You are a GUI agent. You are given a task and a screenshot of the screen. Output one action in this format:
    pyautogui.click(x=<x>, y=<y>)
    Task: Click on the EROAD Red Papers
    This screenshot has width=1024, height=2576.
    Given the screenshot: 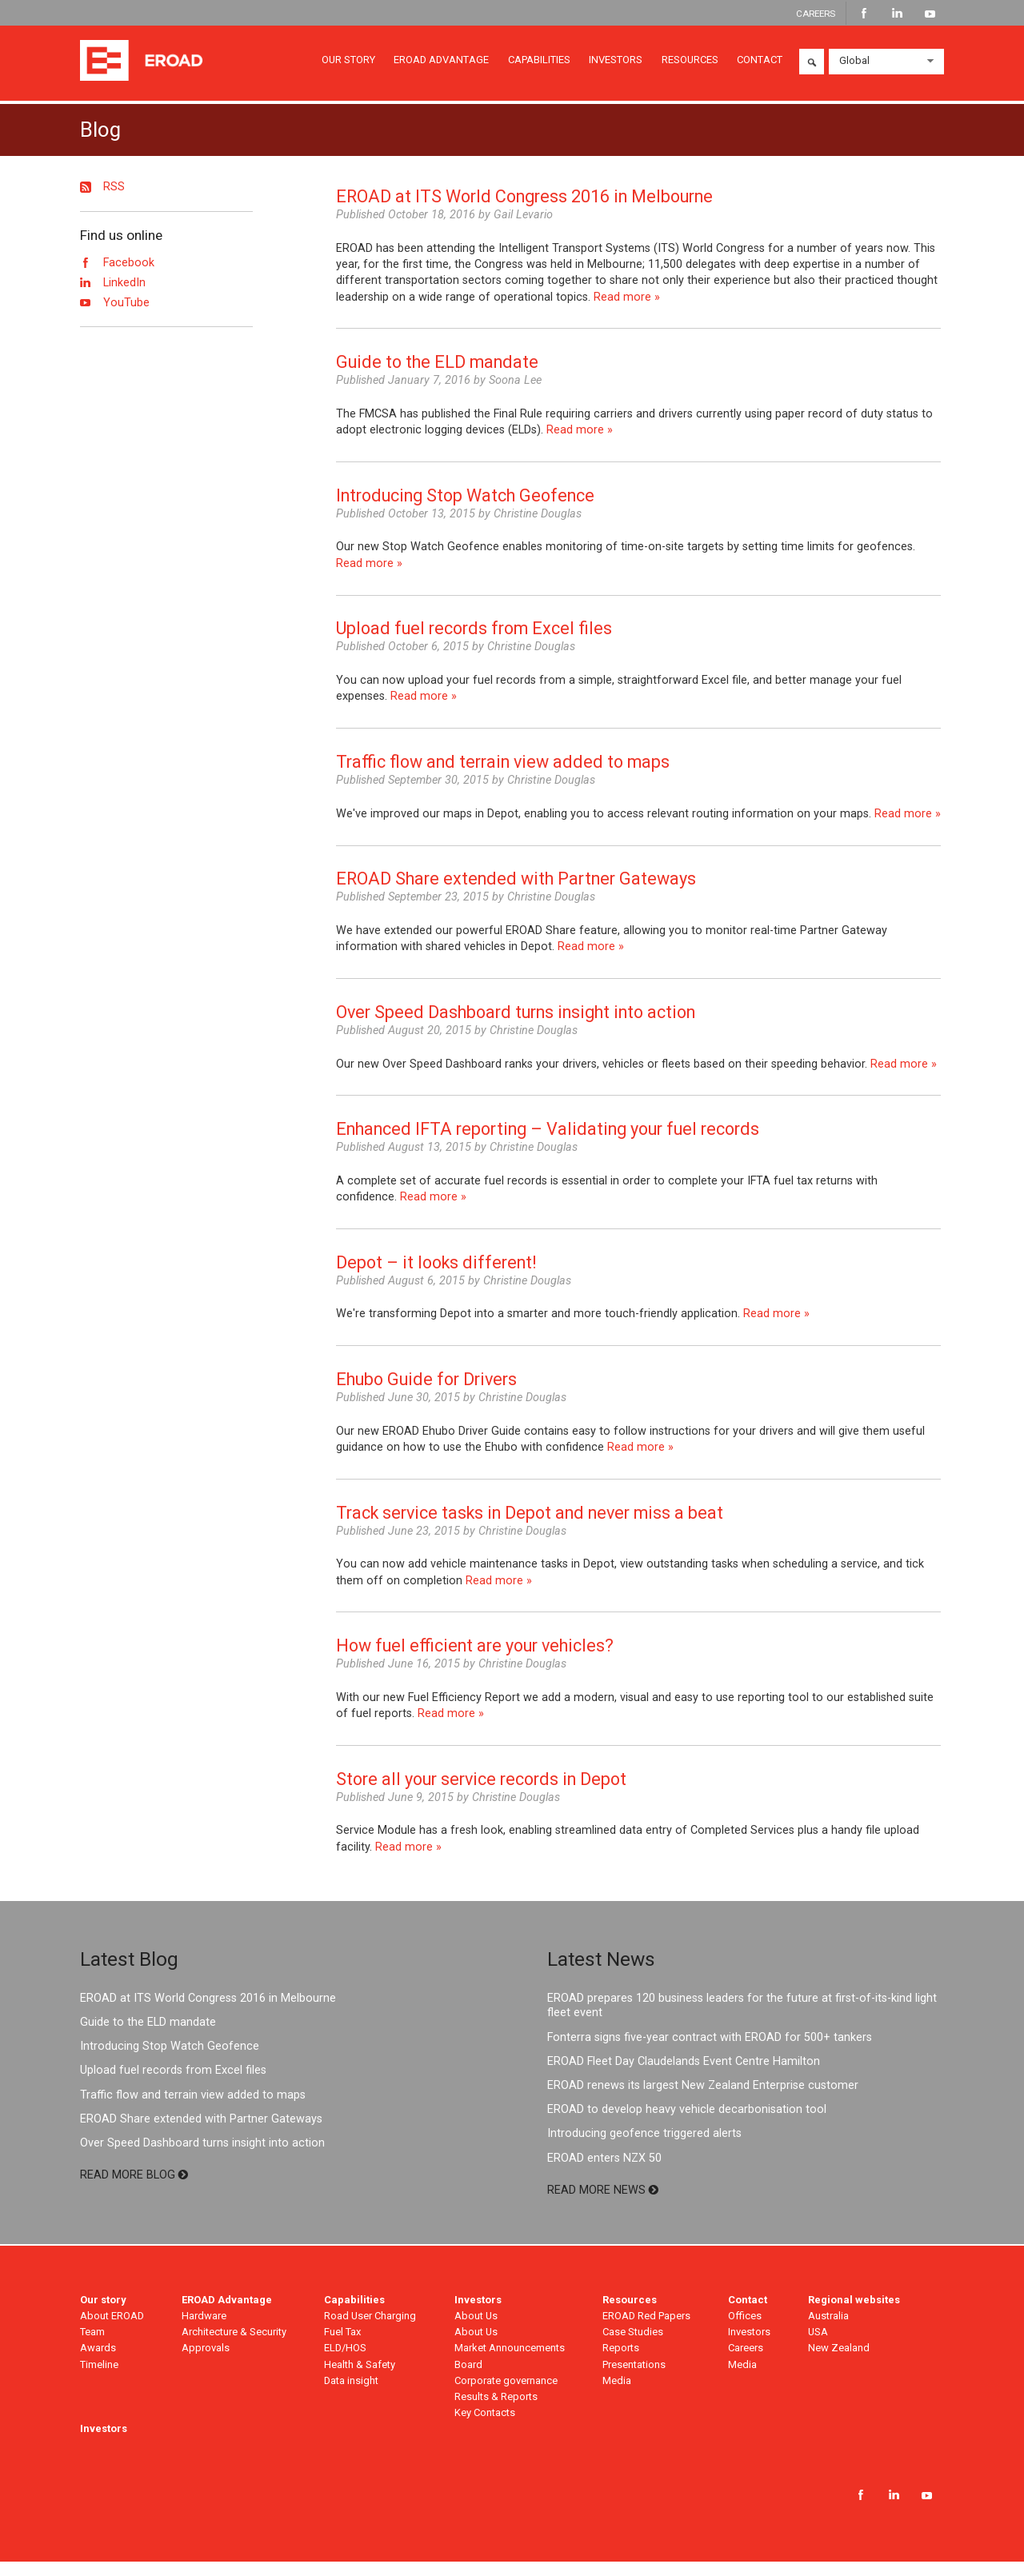 What is the action you would take?
    pyautogui.click(x=646, y=2331)
    